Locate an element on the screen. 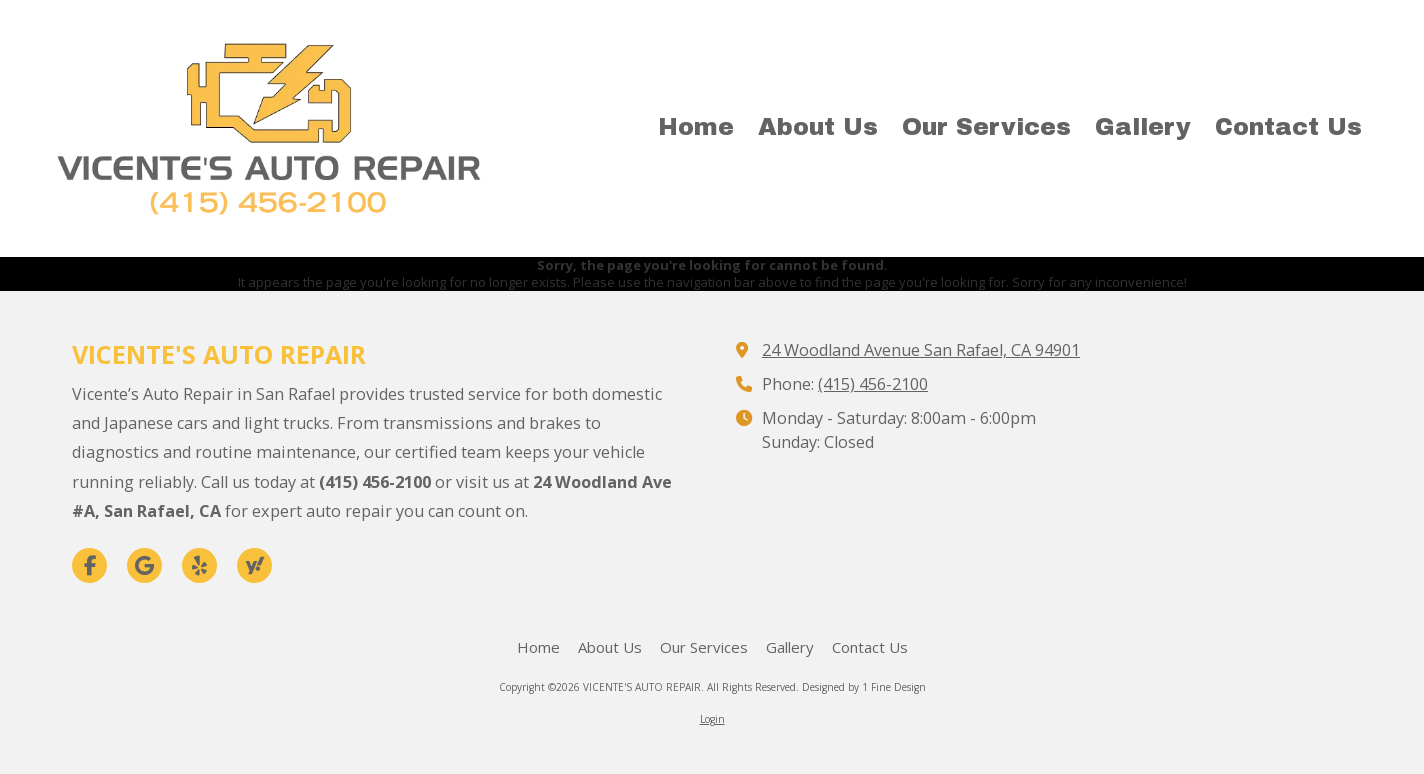 This screenshot has height=774, width=1424. Login is located at coordinates (712, 719).